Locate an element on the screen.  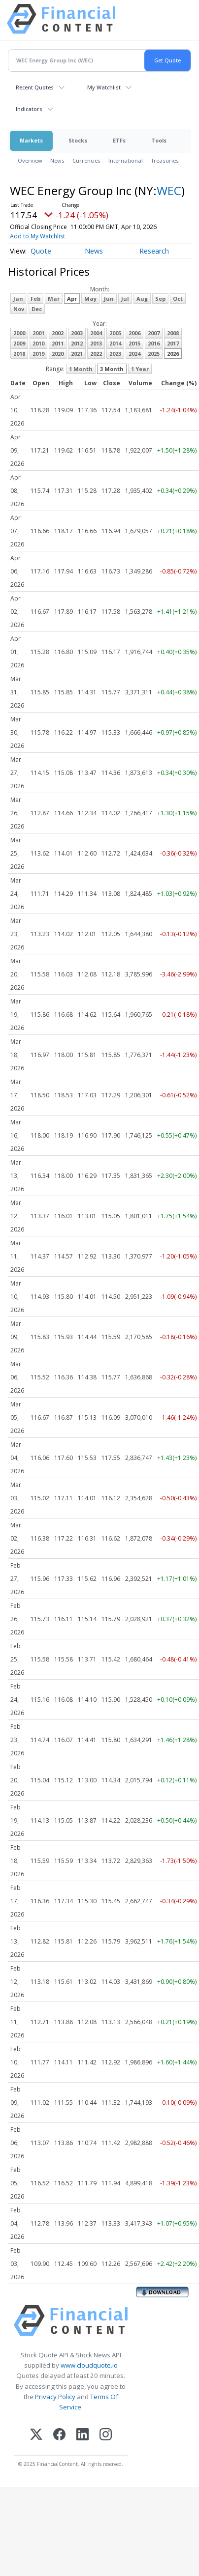
2004 is located at coordinates (96, 333).